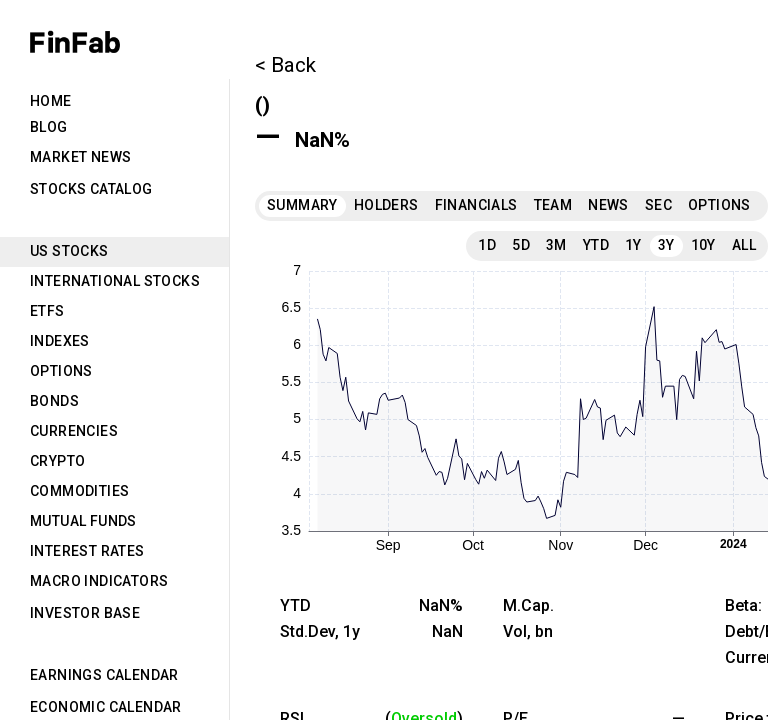 The width and height of the screenshot is (768, 720). I want to click on Earnings Calendar [tab], so click(104, 675).